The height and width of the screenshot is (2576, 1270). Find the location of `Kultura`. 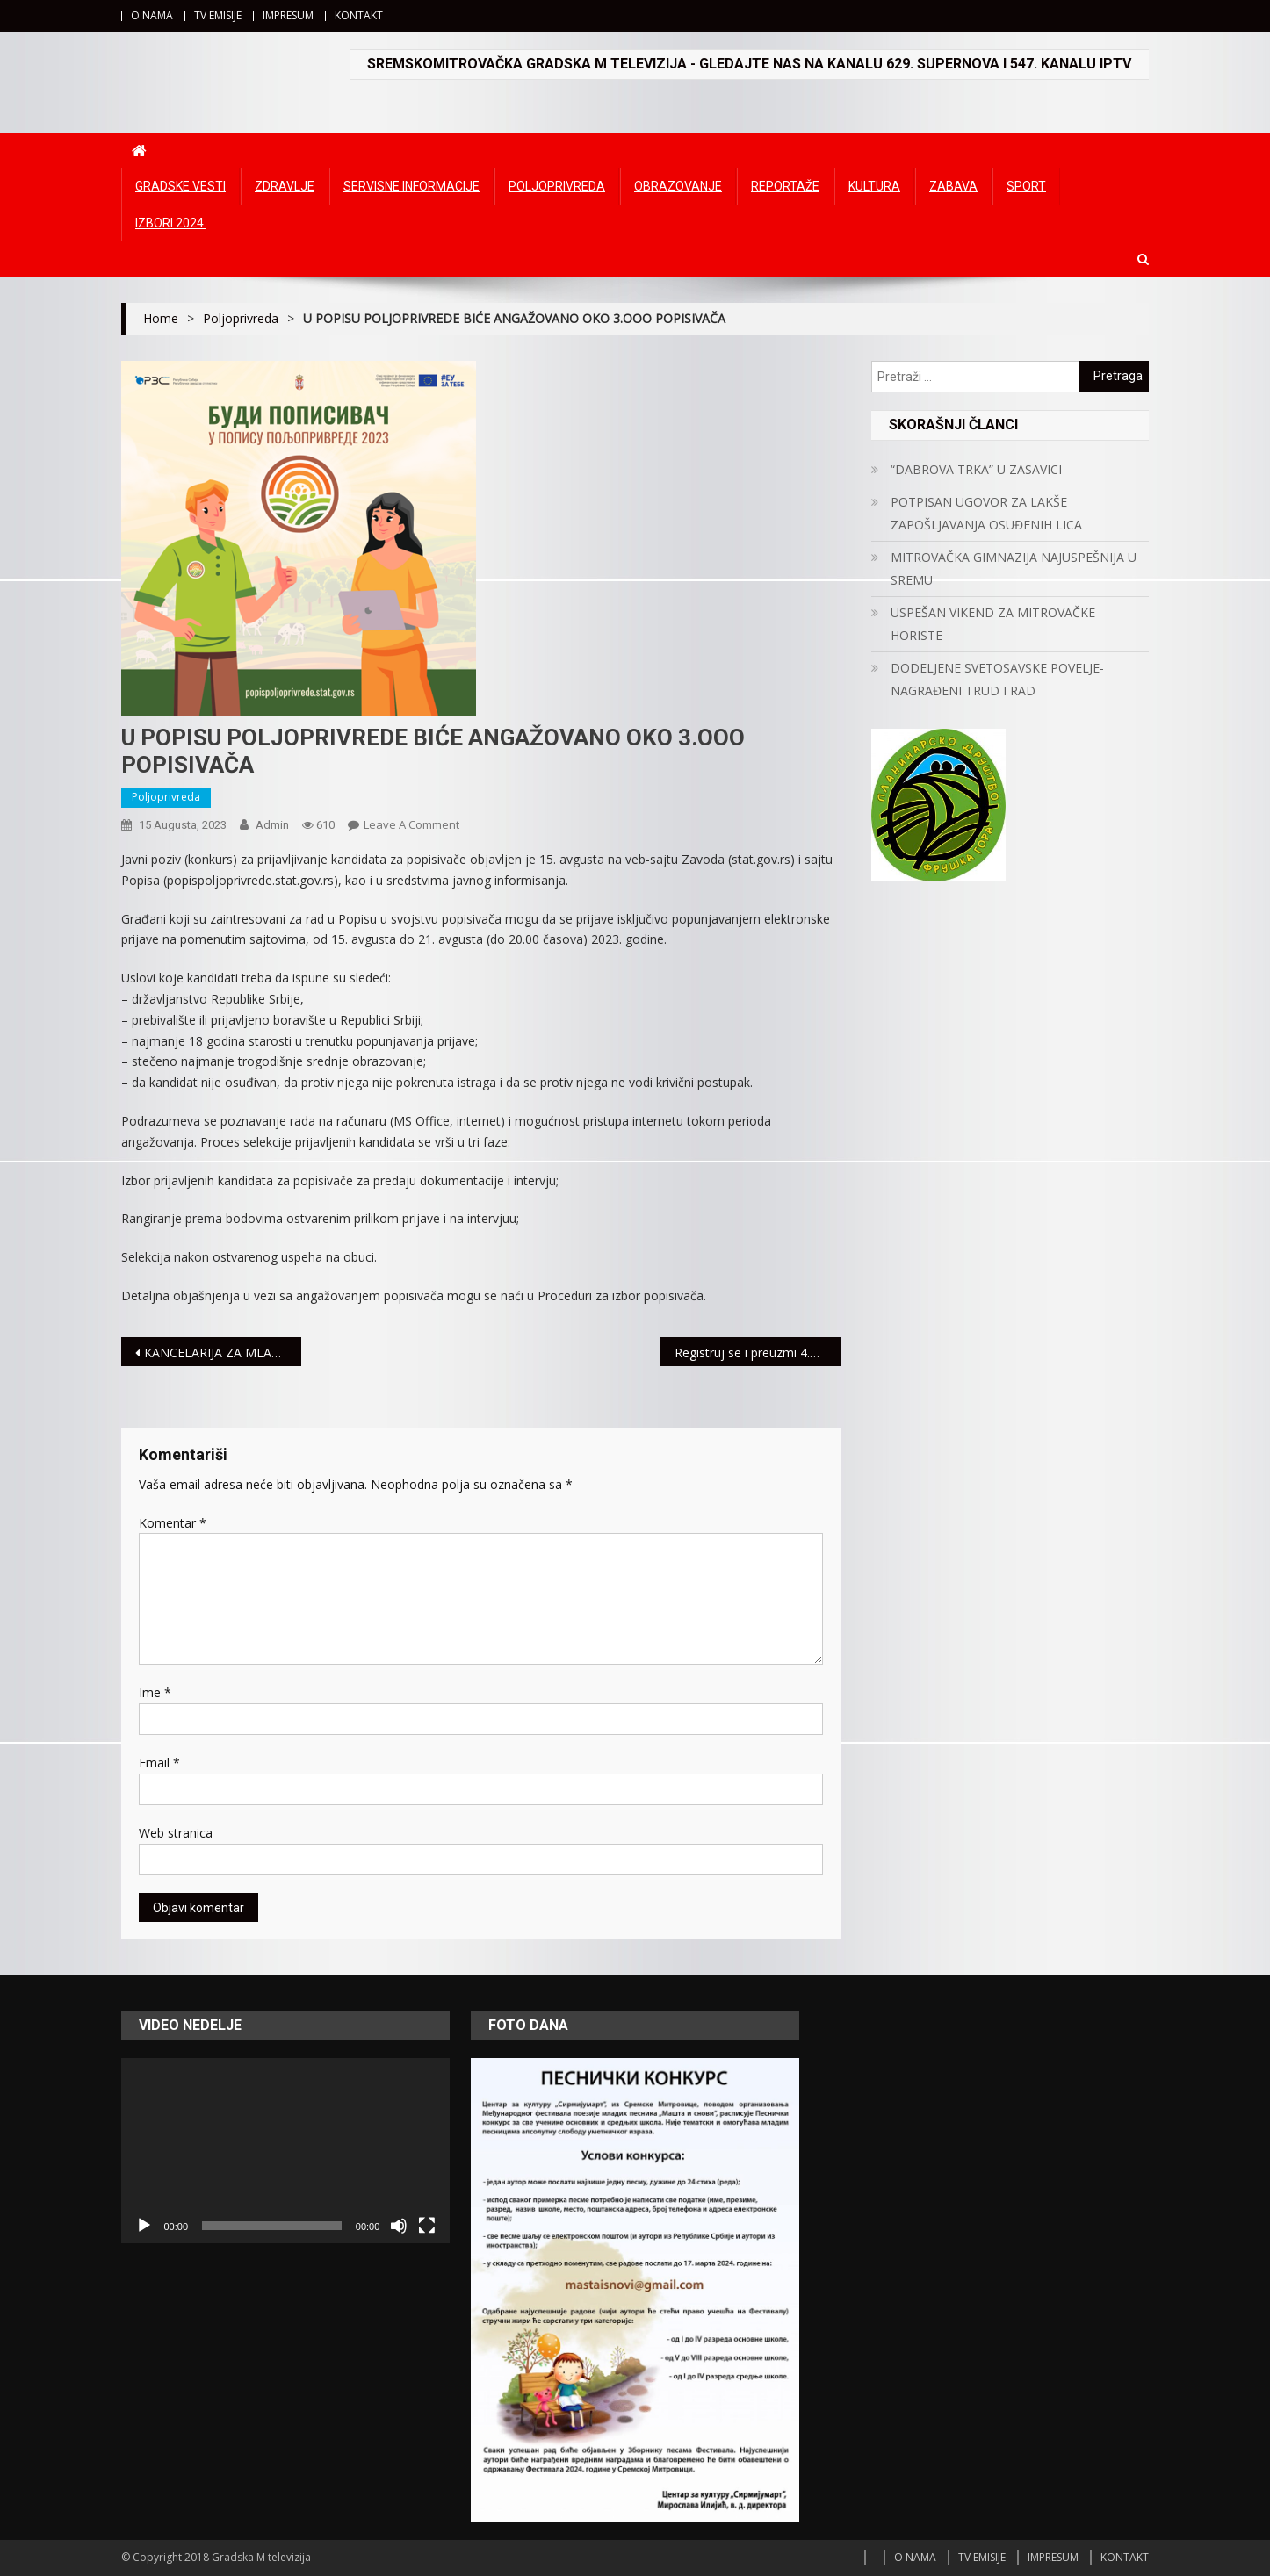

Kultura is located at coordinates (874, 186).